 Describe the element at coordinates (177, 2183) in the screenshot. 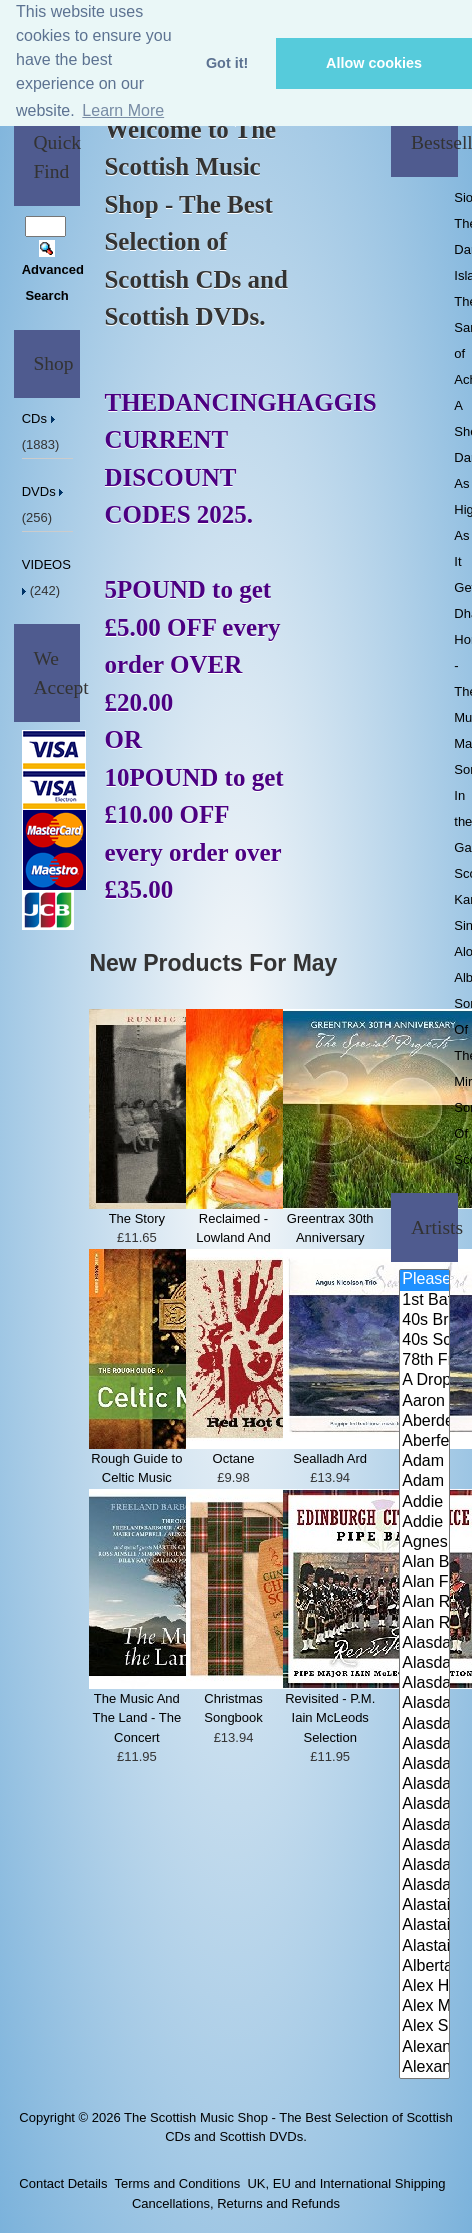

I see `Terms and Conditions` at that location.